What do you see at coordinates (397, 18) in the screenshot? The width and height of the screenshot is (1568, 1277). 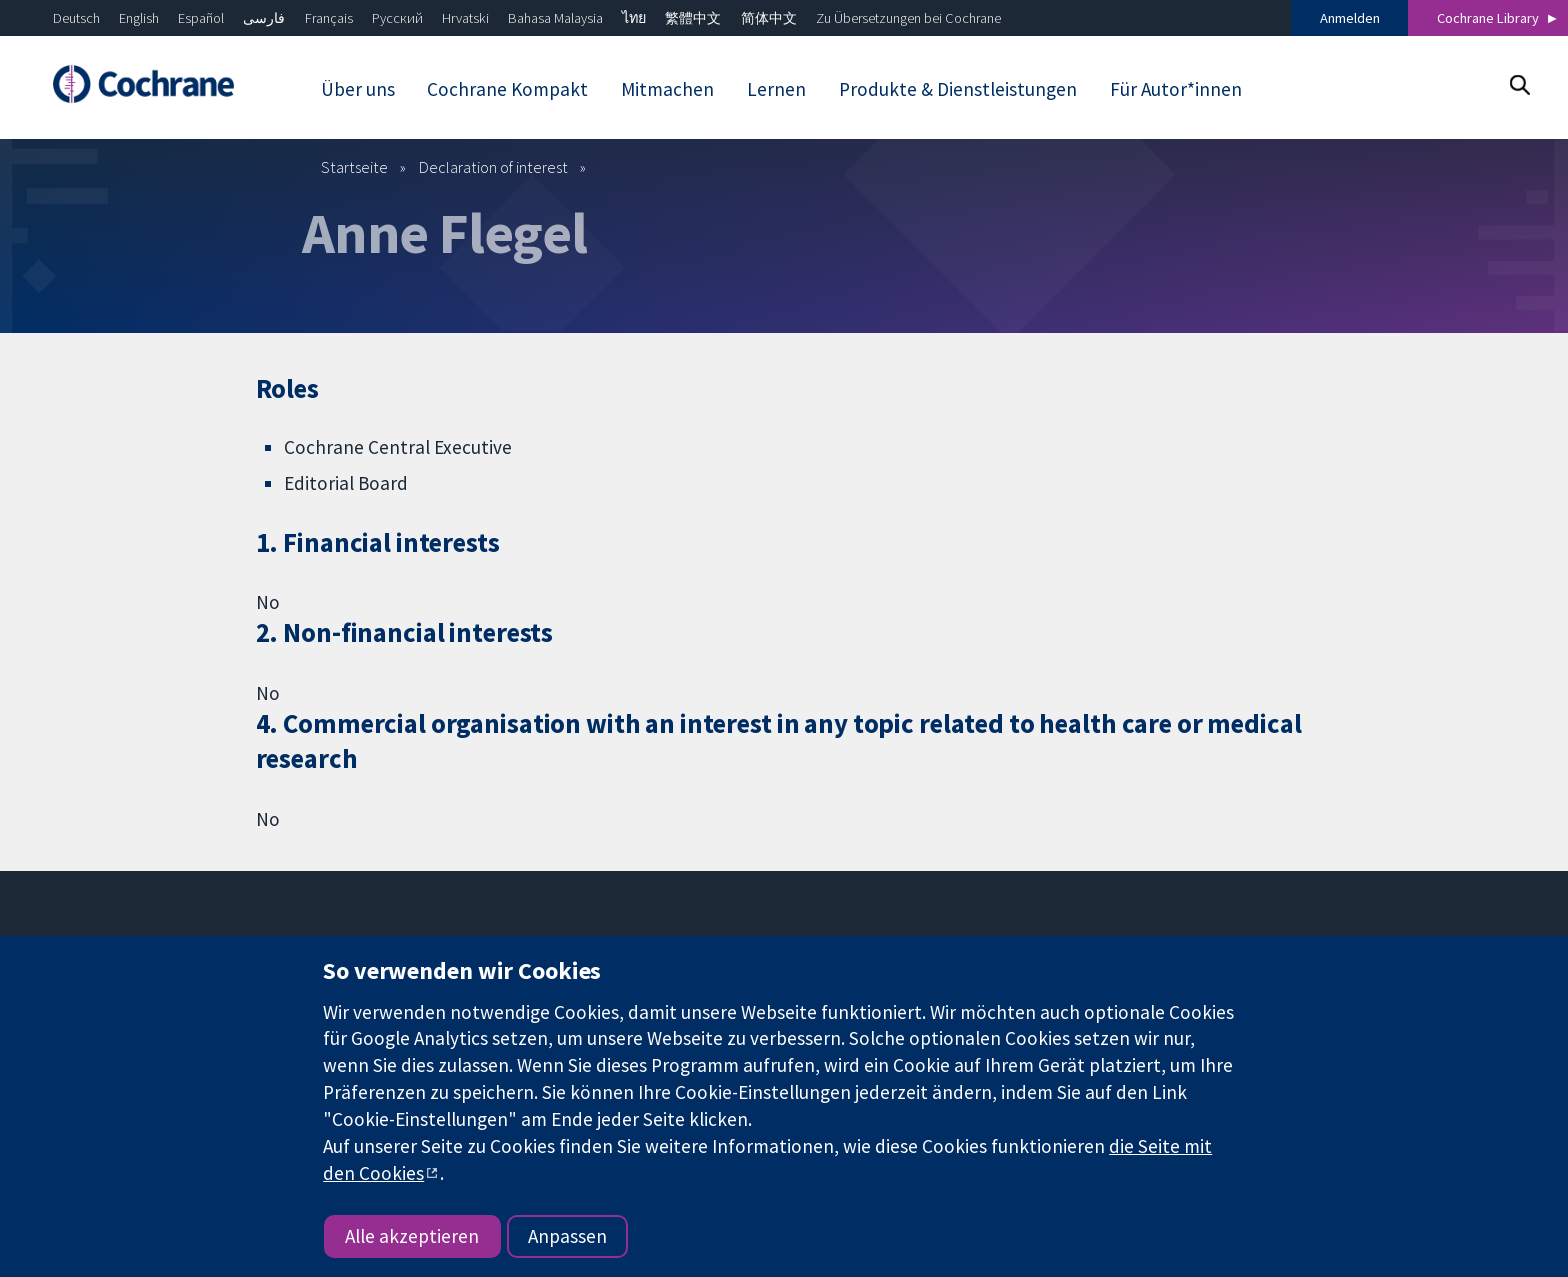 I see `Русский` at bounding box center [397, 18].